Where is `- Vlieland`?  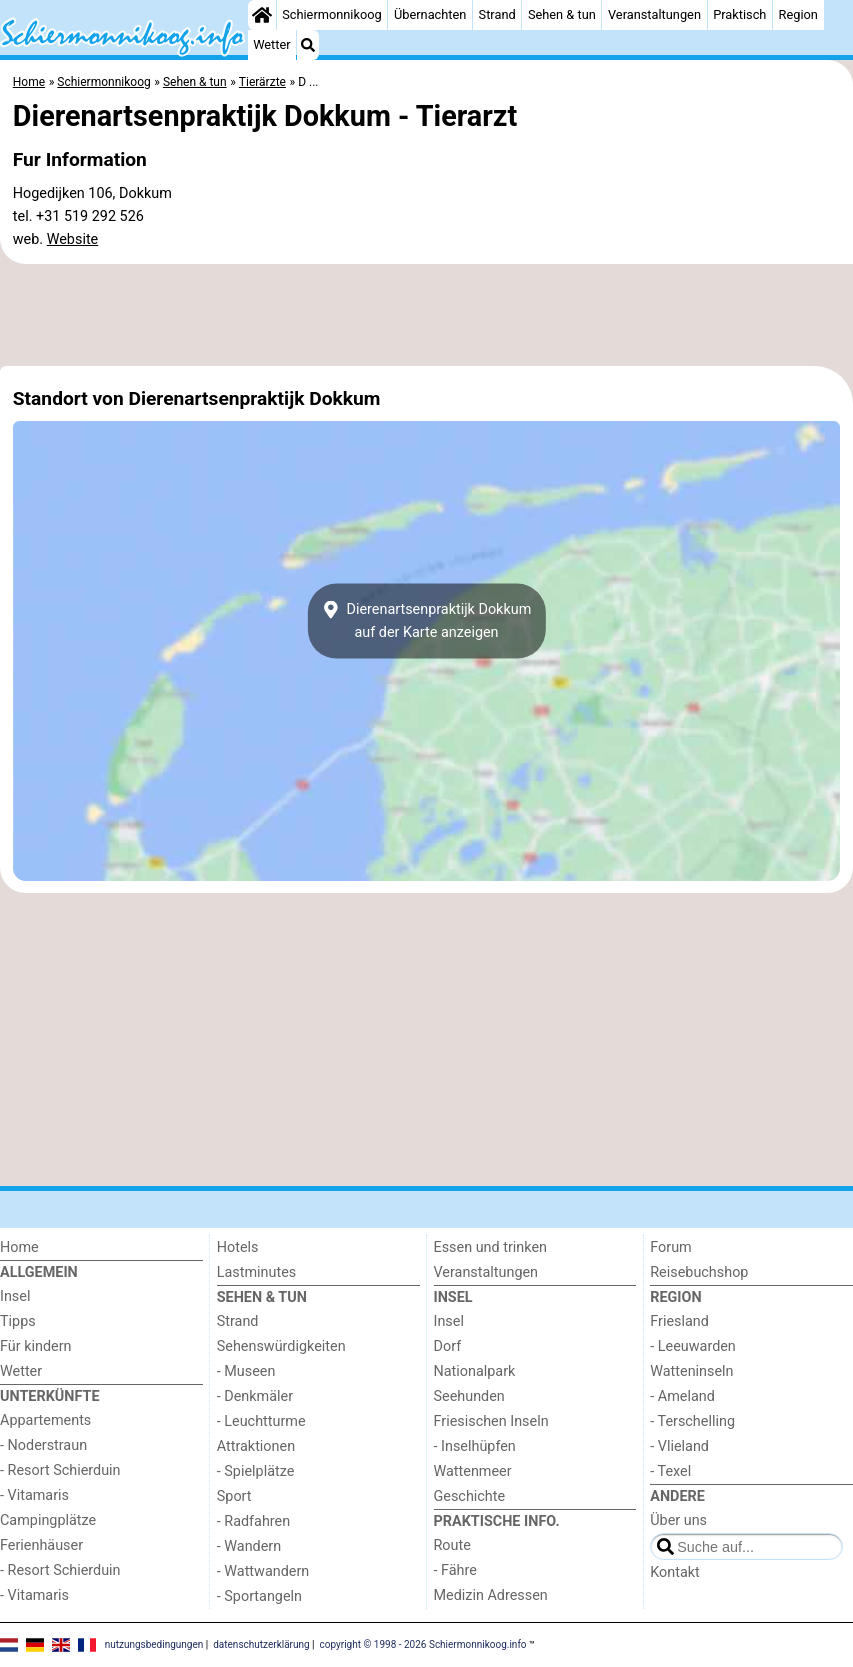
- Vlieland is located at coordinates (679, 1446).